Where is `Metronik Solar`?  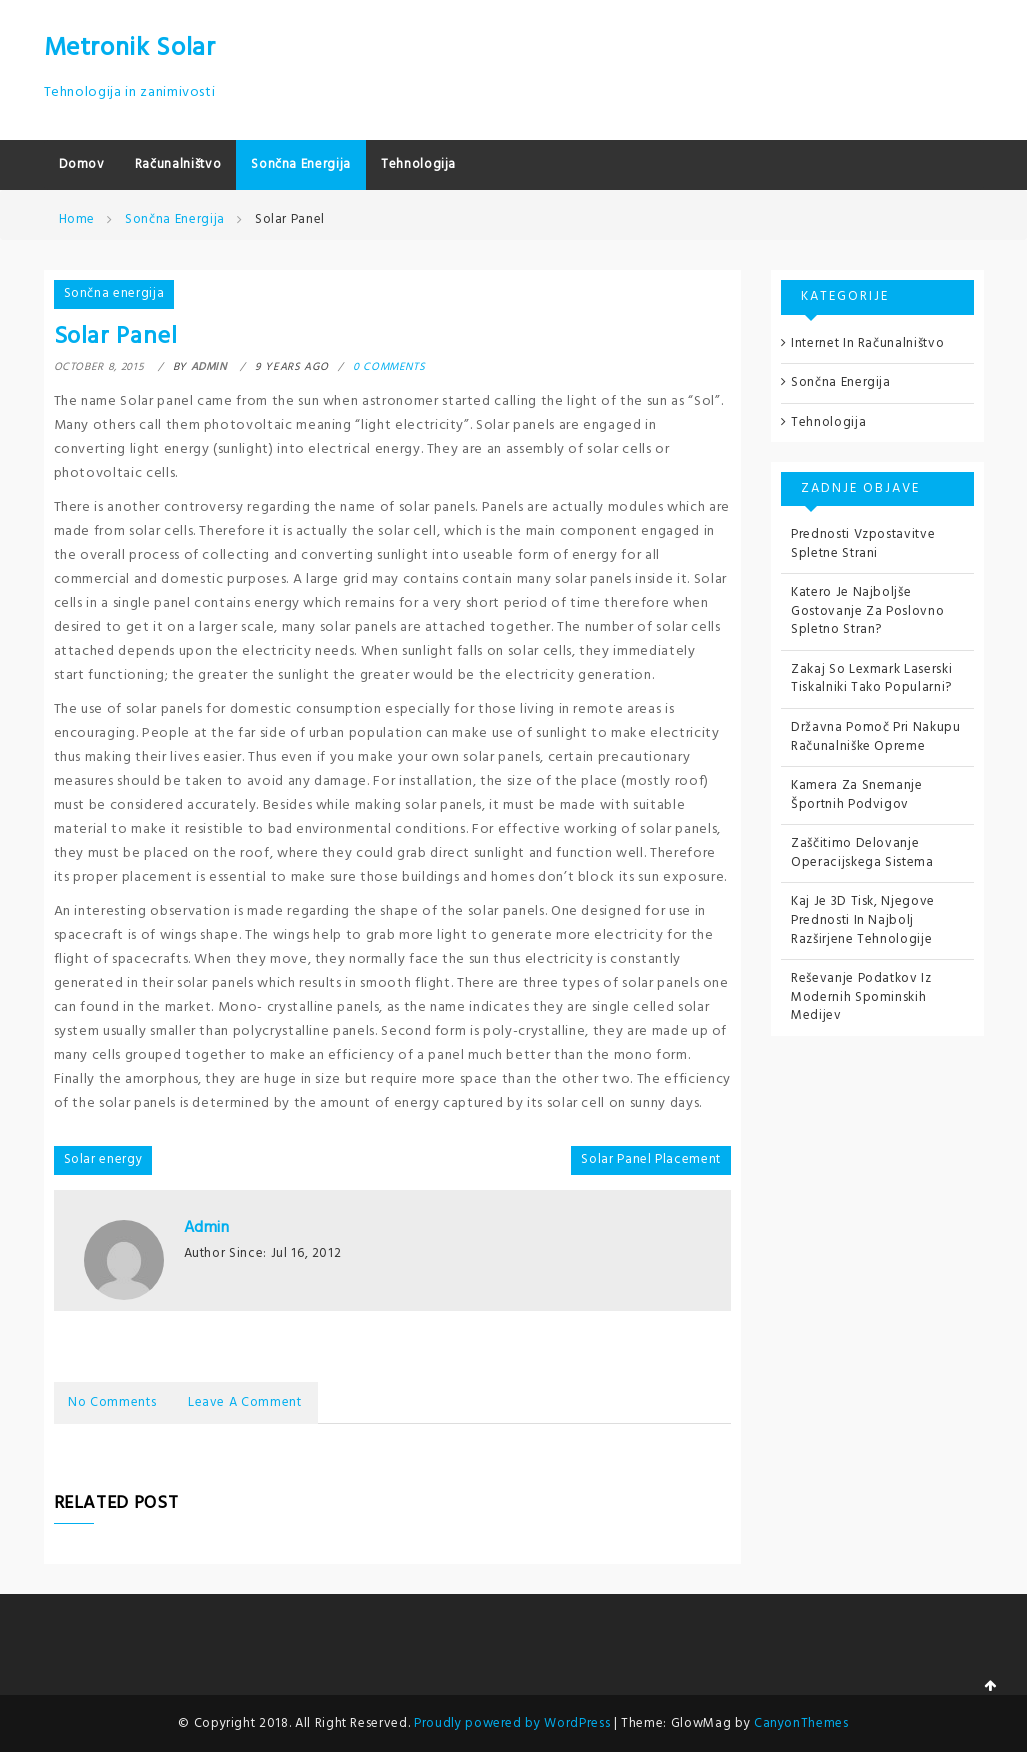
Metronik Solar is located at coordinates (130, 48).